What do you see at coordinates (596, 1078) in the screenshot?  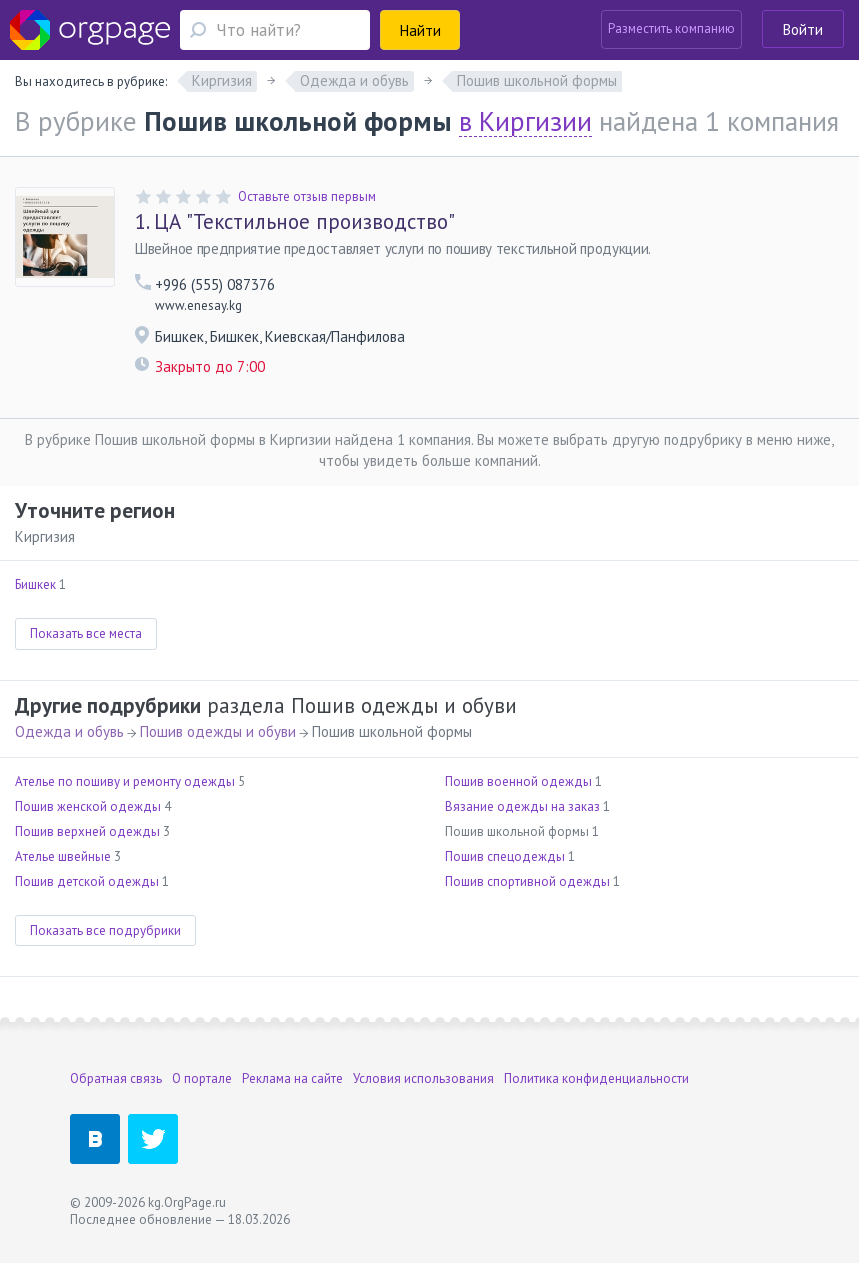 I see `Политика конфиденциальности` at bounding box center [596, 1078].